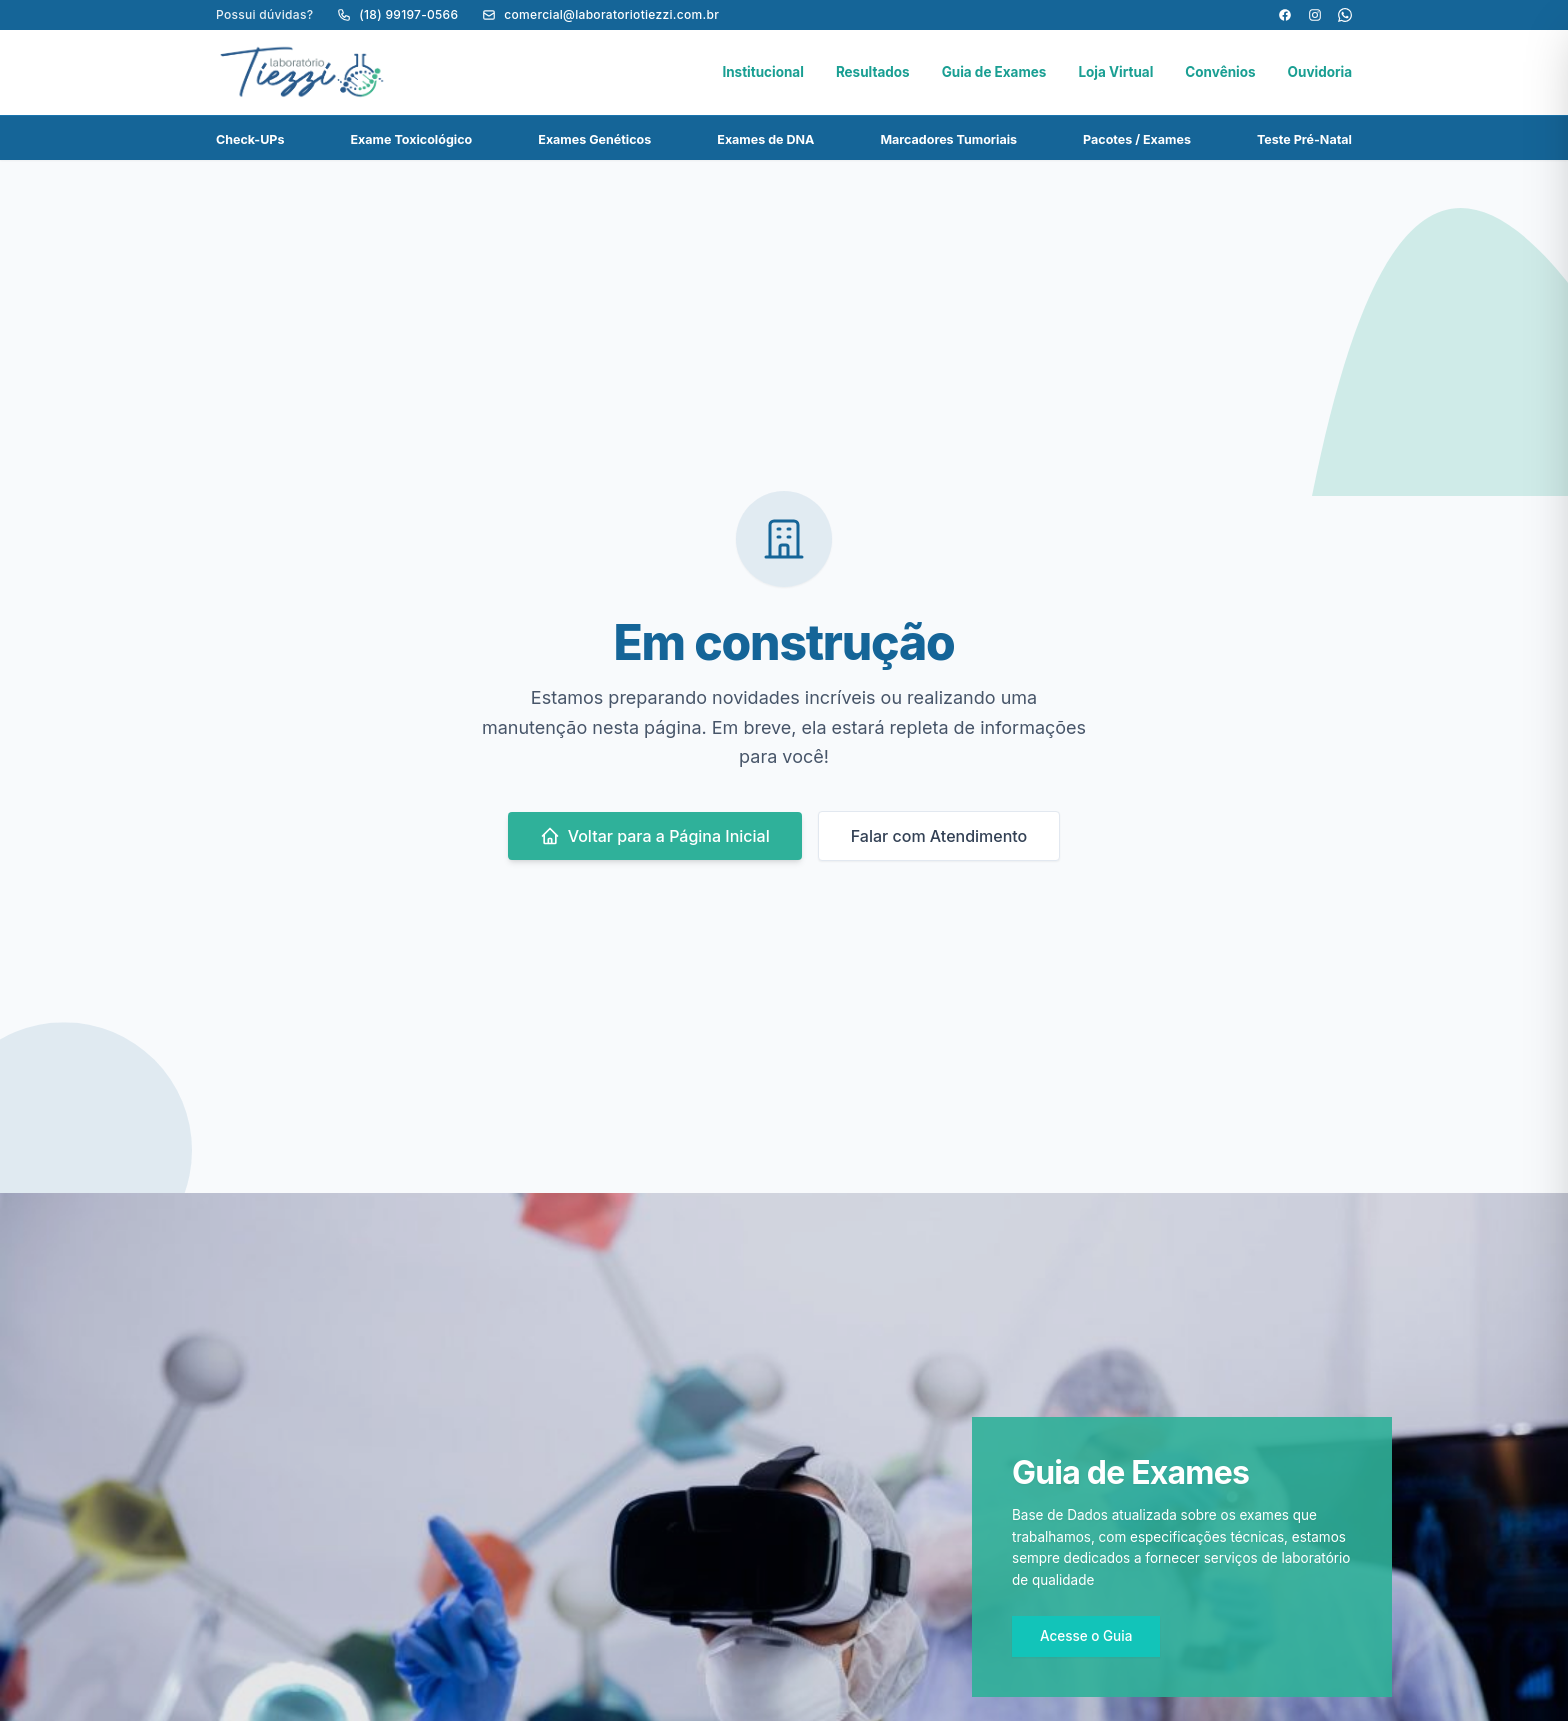 This screenshot has height=1721, width=1568. I want to click on Institucional, so click(763, 72).